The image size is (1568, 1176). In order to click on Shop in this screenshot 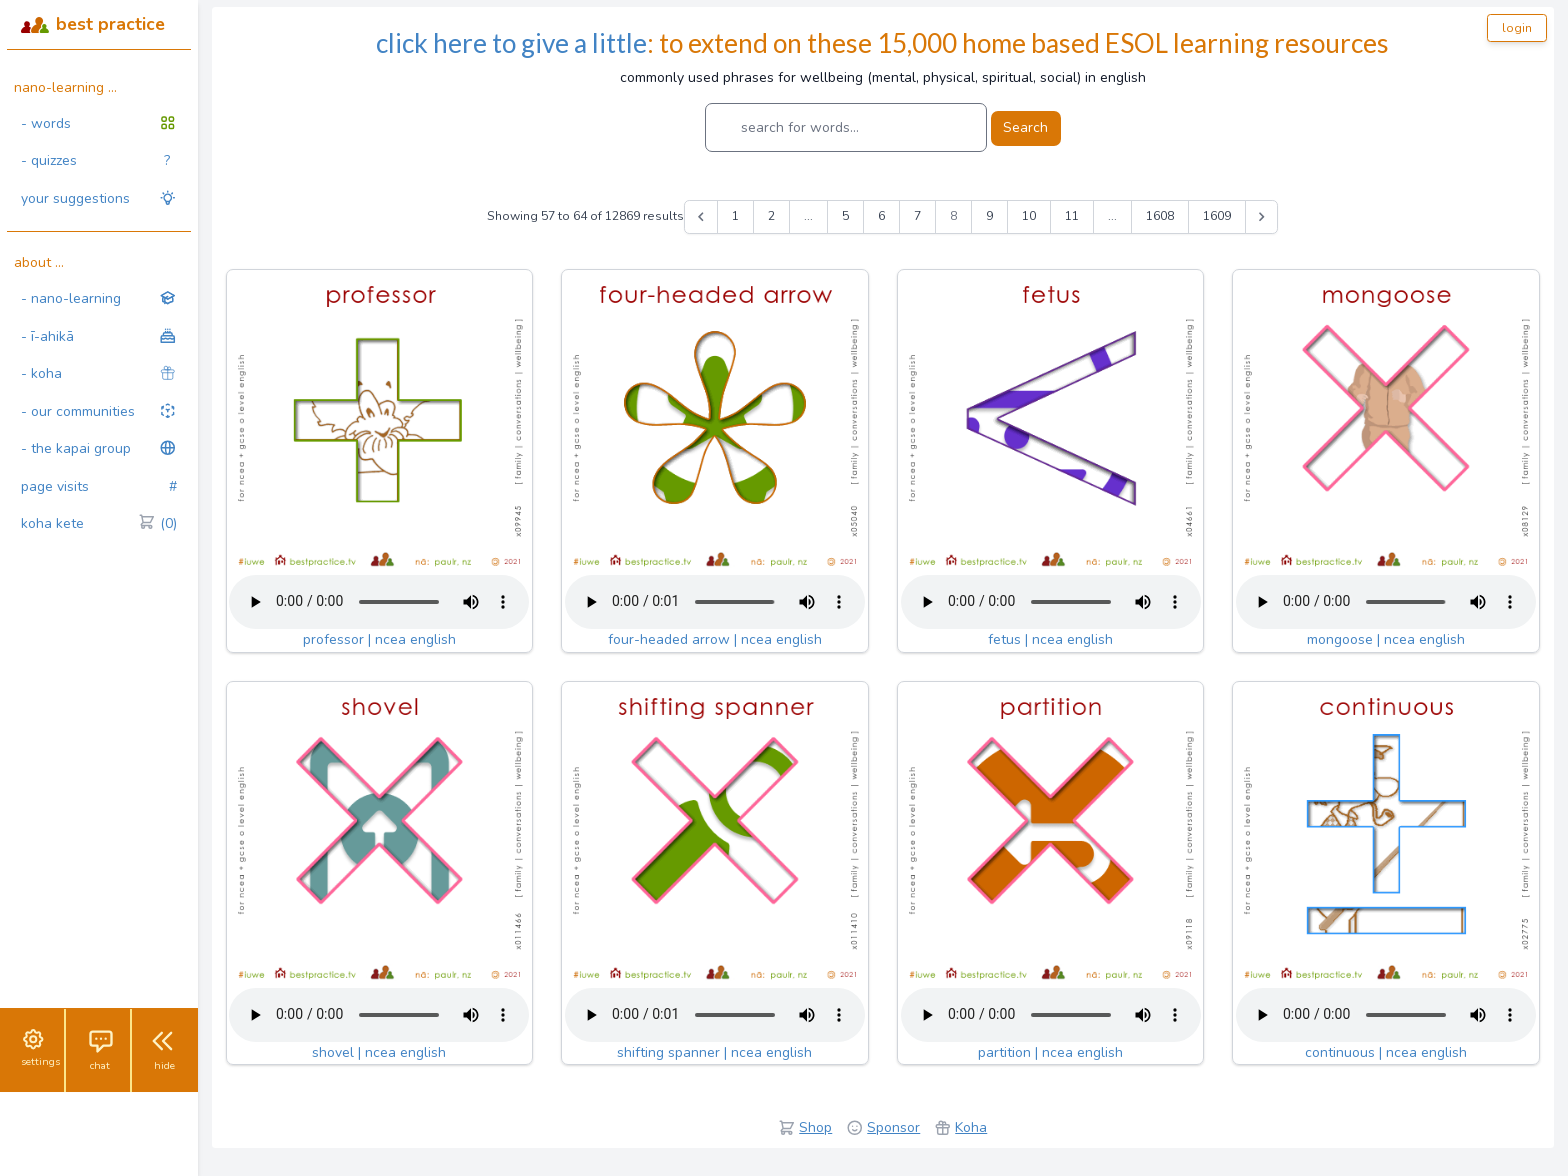, I will do `click(815, 1127)`.